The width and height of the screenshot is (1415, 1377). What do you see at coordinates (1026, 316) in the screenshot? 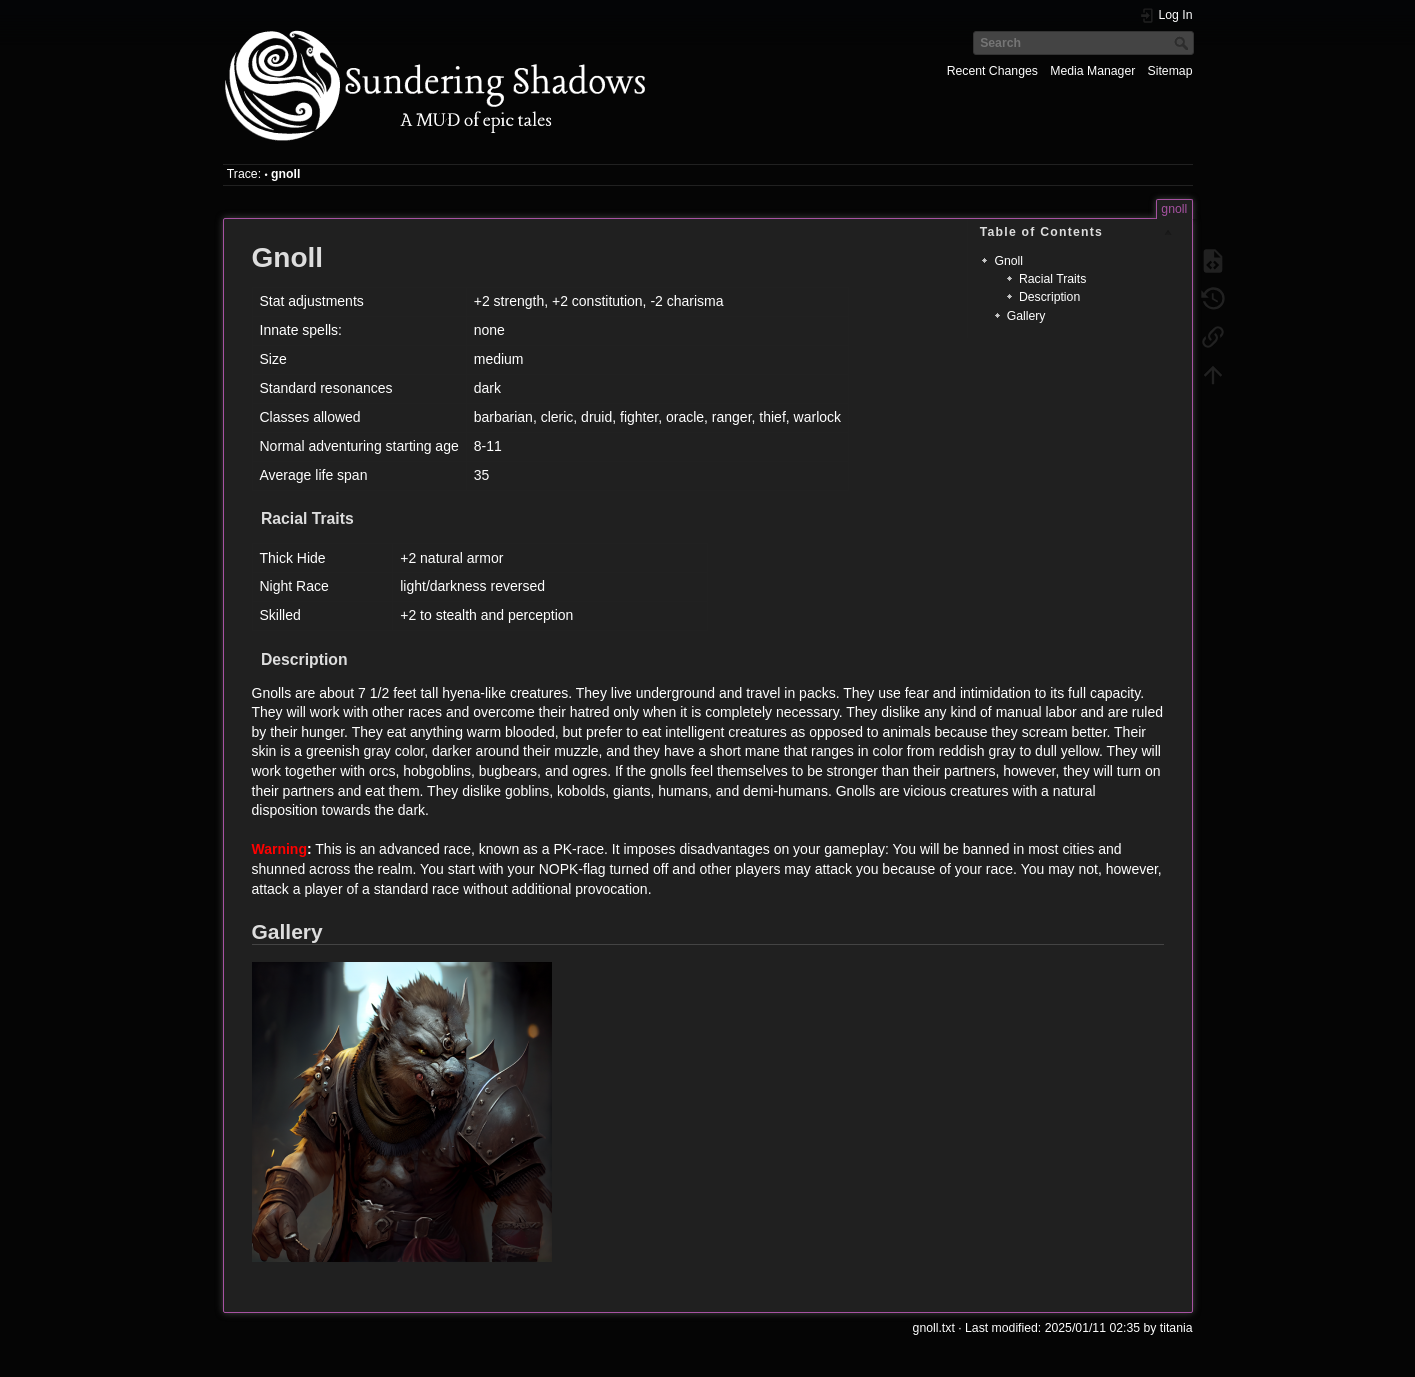
I see `Gallery` at bounding box center [1026, 316].